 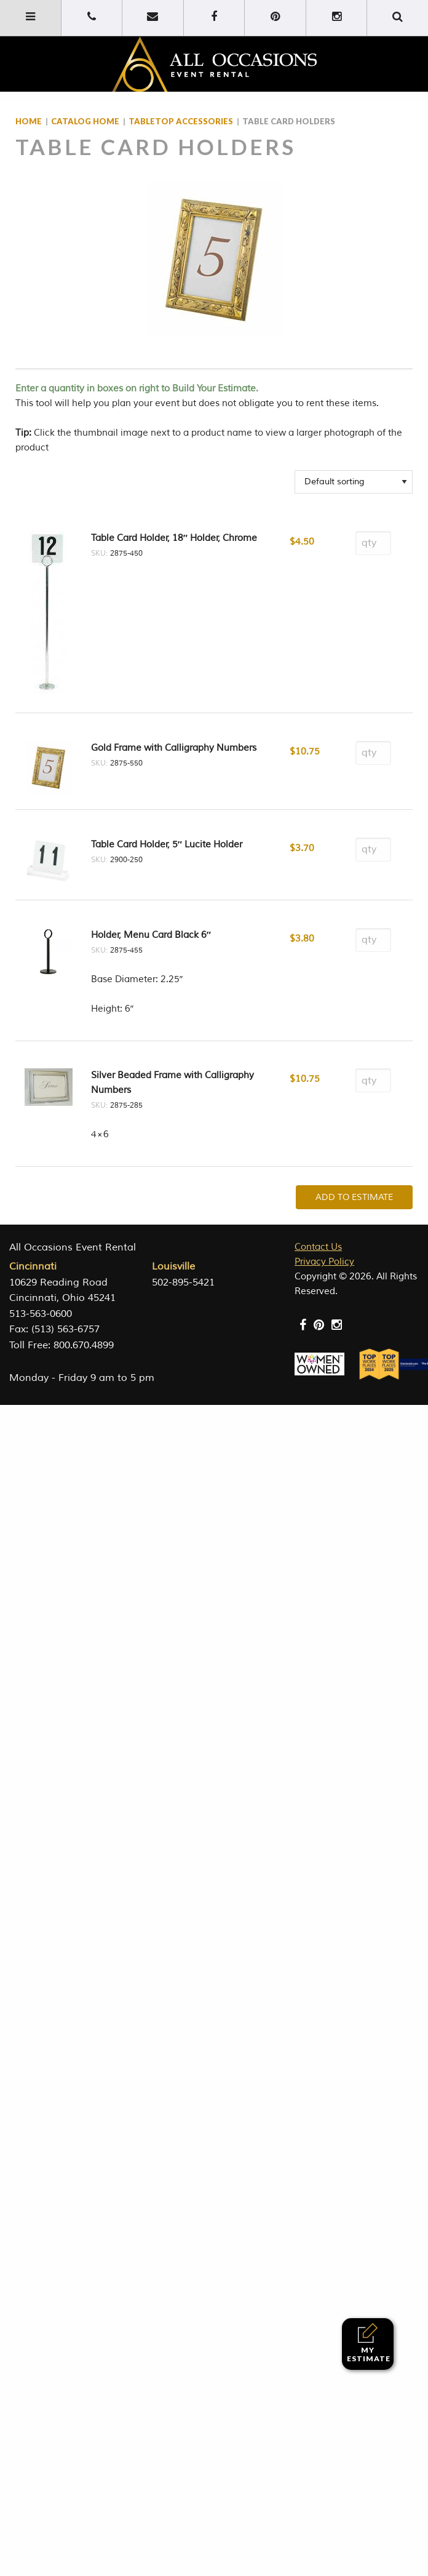 What do you see at coordinates (324, 1262) in the screenshot?
I see `Privacy Policy` at bounding box center [324, 1262].